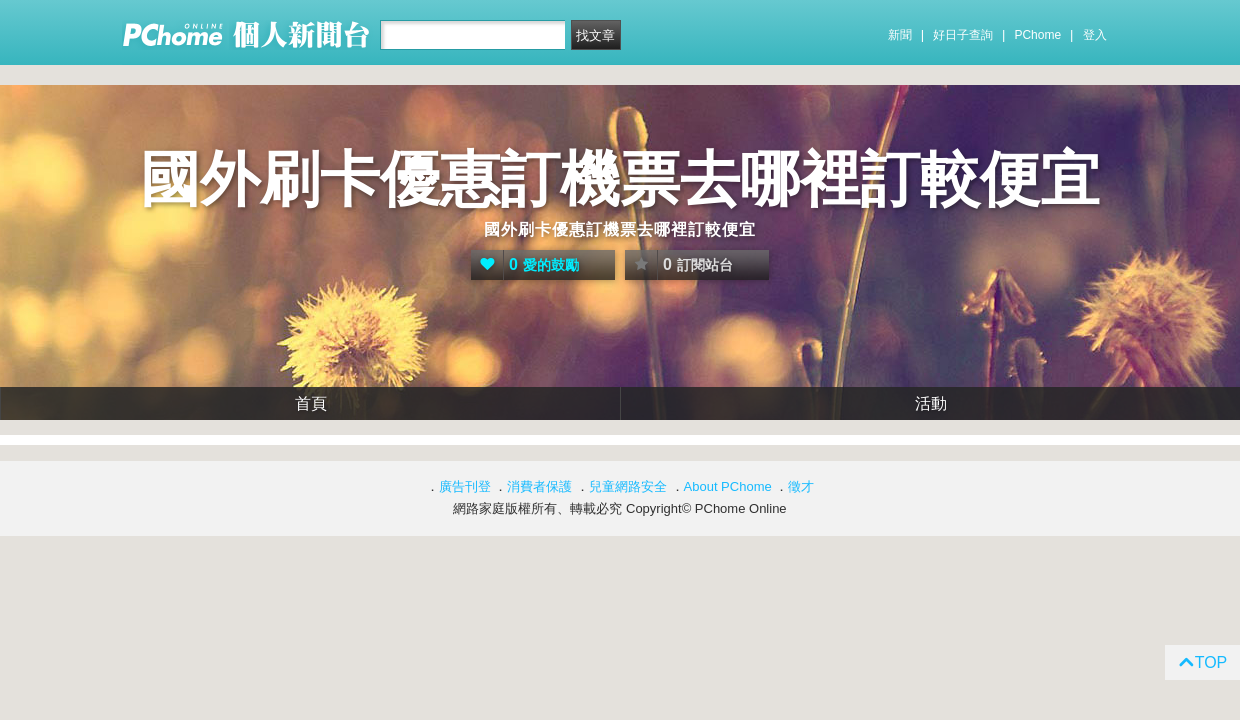 This screenshot has width=1240, height=720. What do you see at coordinates (1037, 35) in the screenshot?
I see `PChome` at bounding box center [1037, 35].